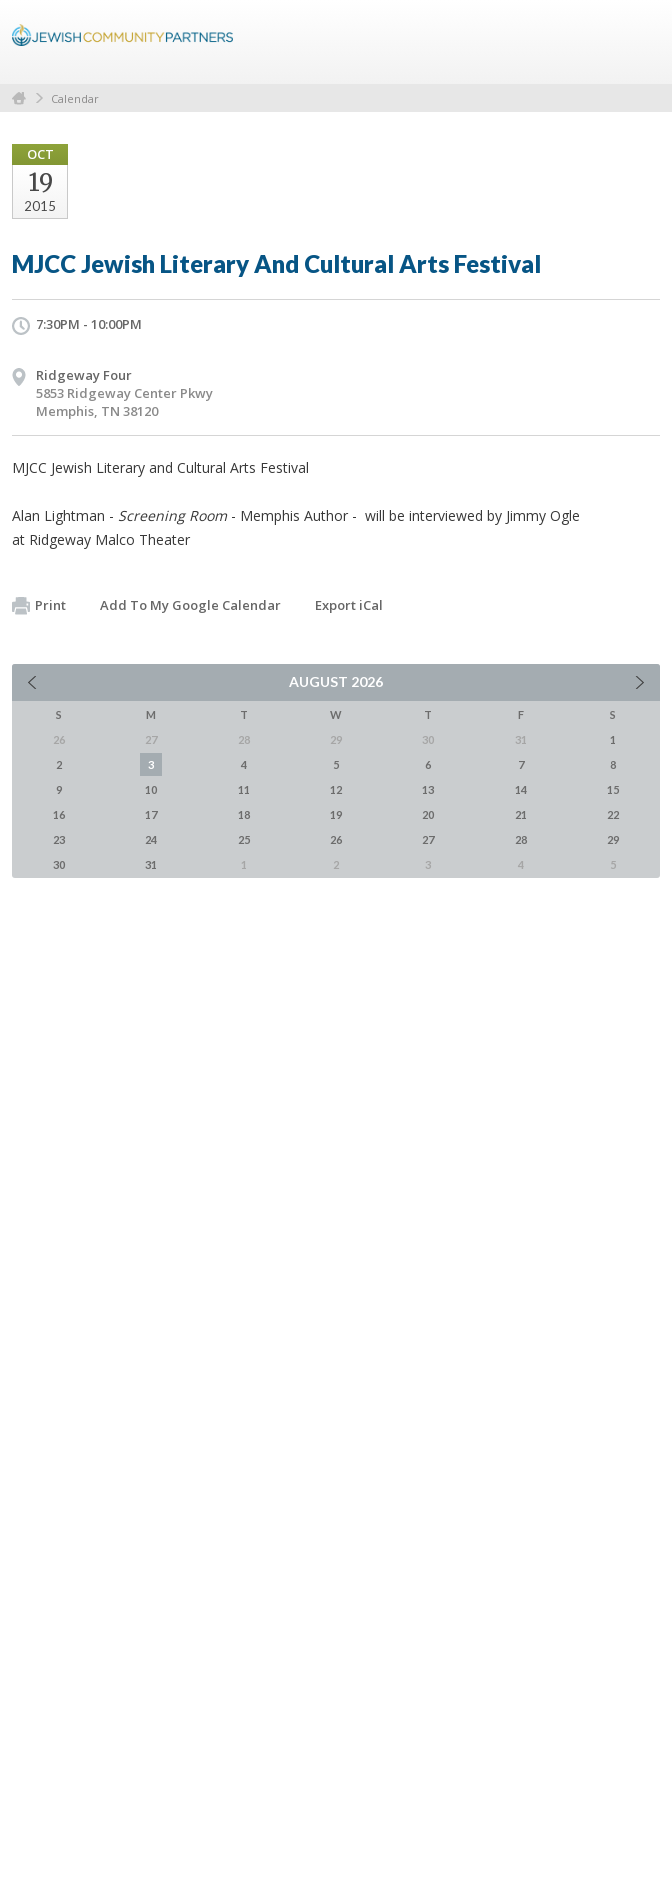  Describe the element at coordinates (336, 789) in the screenshot. I see `12` at that location.